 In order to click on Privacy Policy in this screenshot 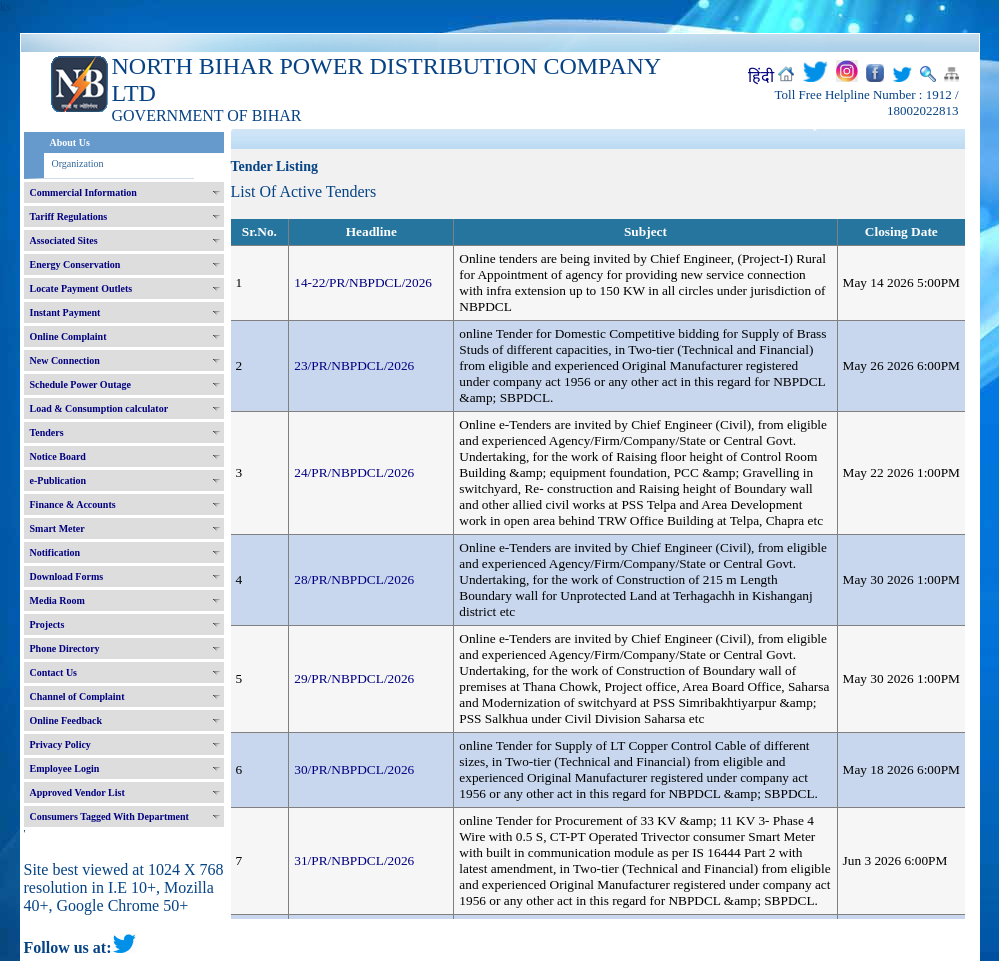, I will do `click(60, 744)`.